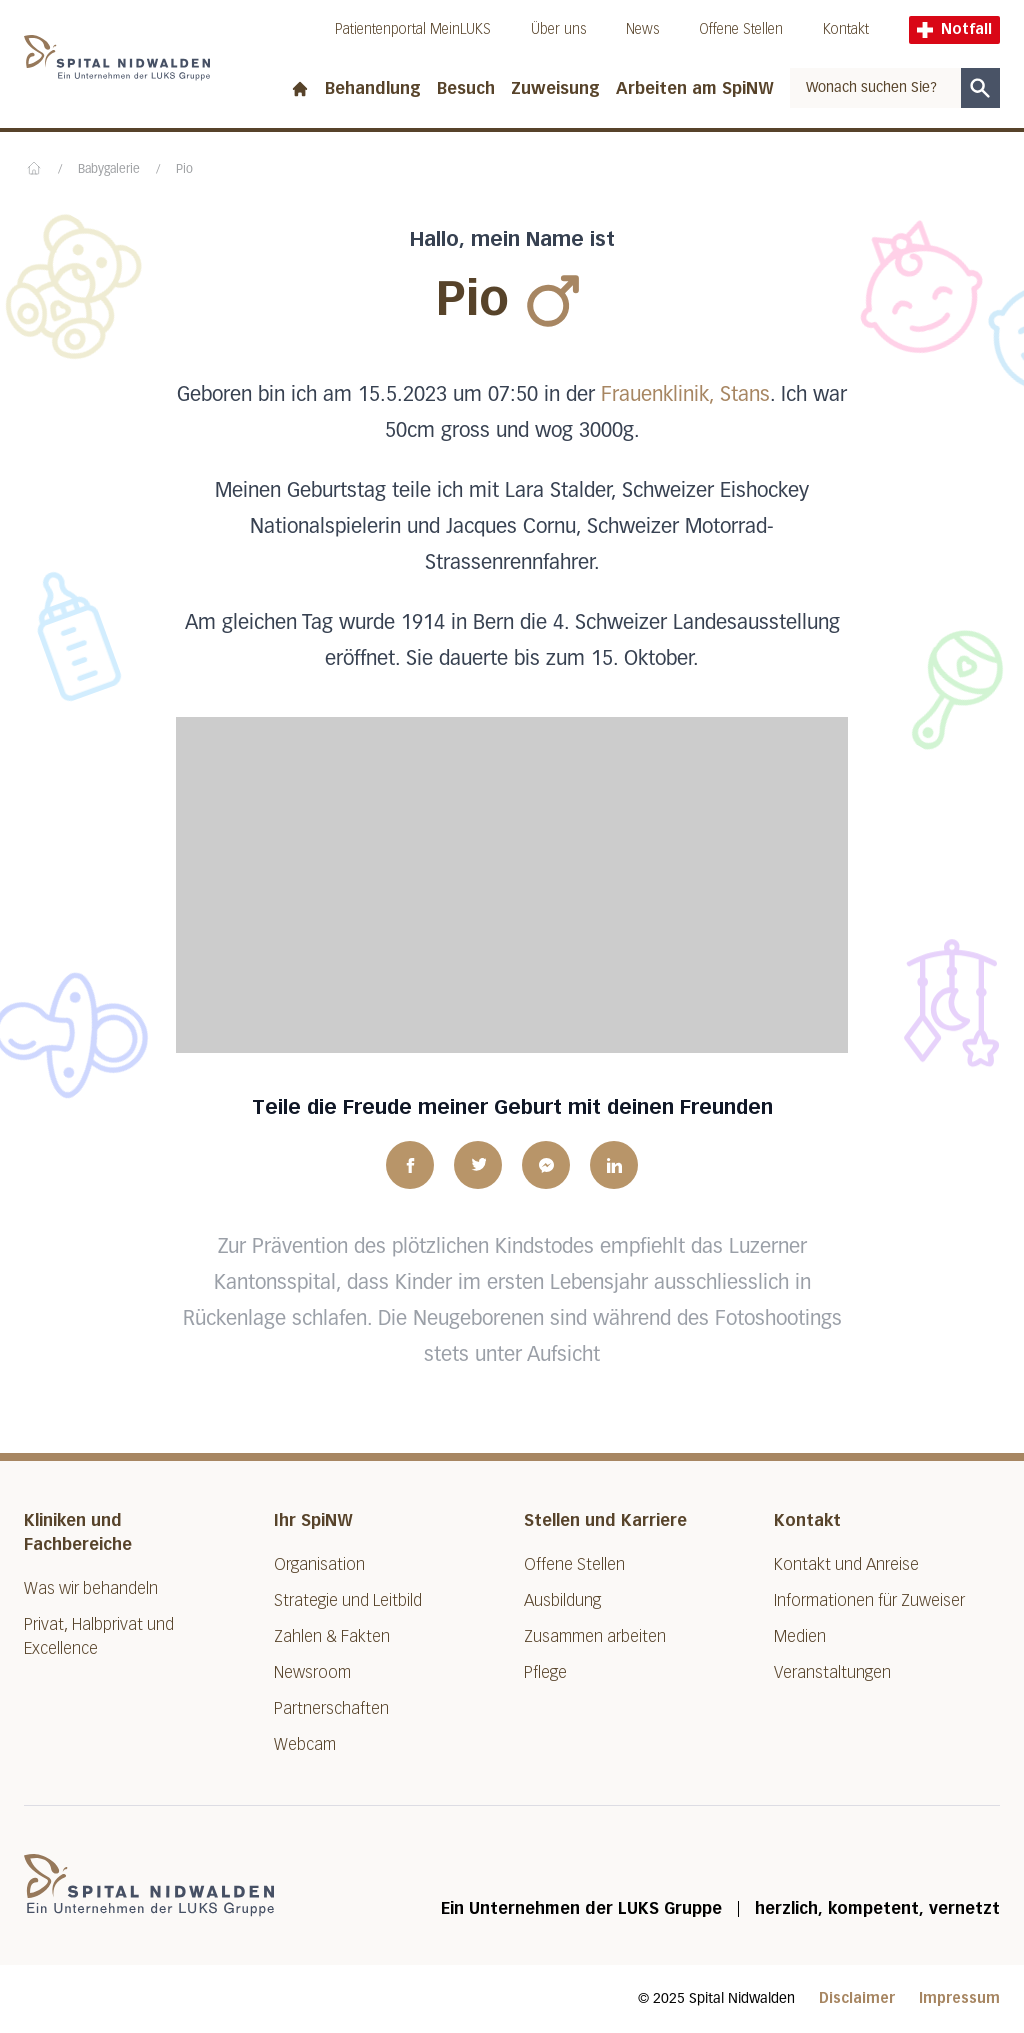  I want to click on Was wir behandeln, so click(91, 1588).